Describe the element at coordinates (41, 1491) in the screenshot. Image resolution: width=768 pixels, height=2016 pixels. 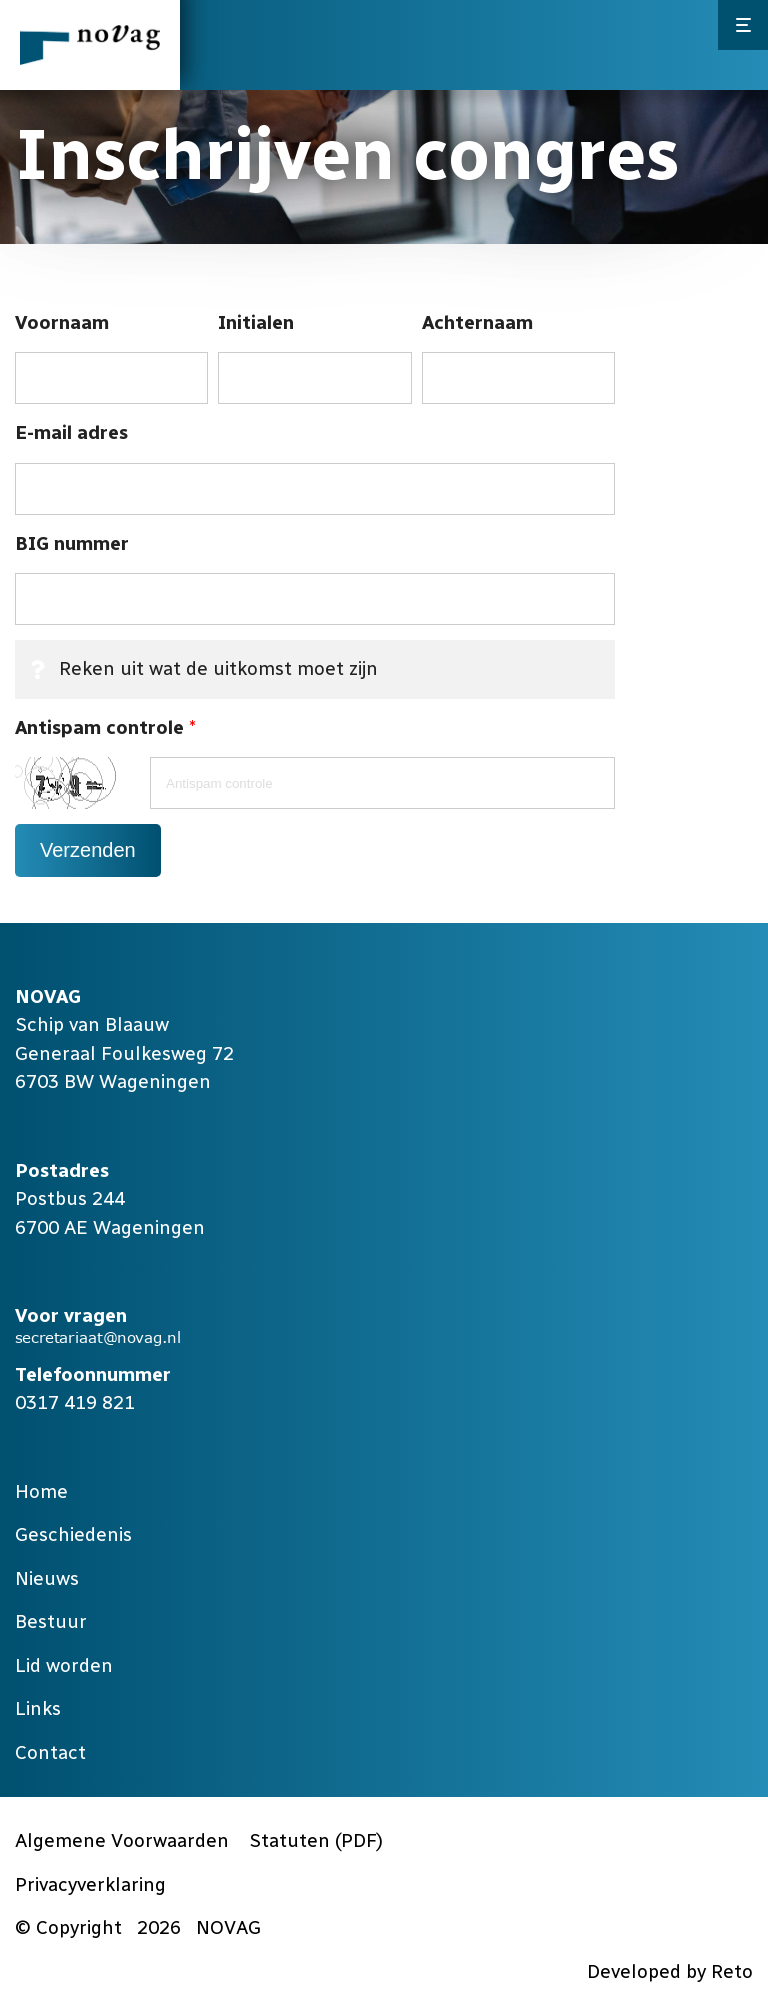
I see `Home` at that location.